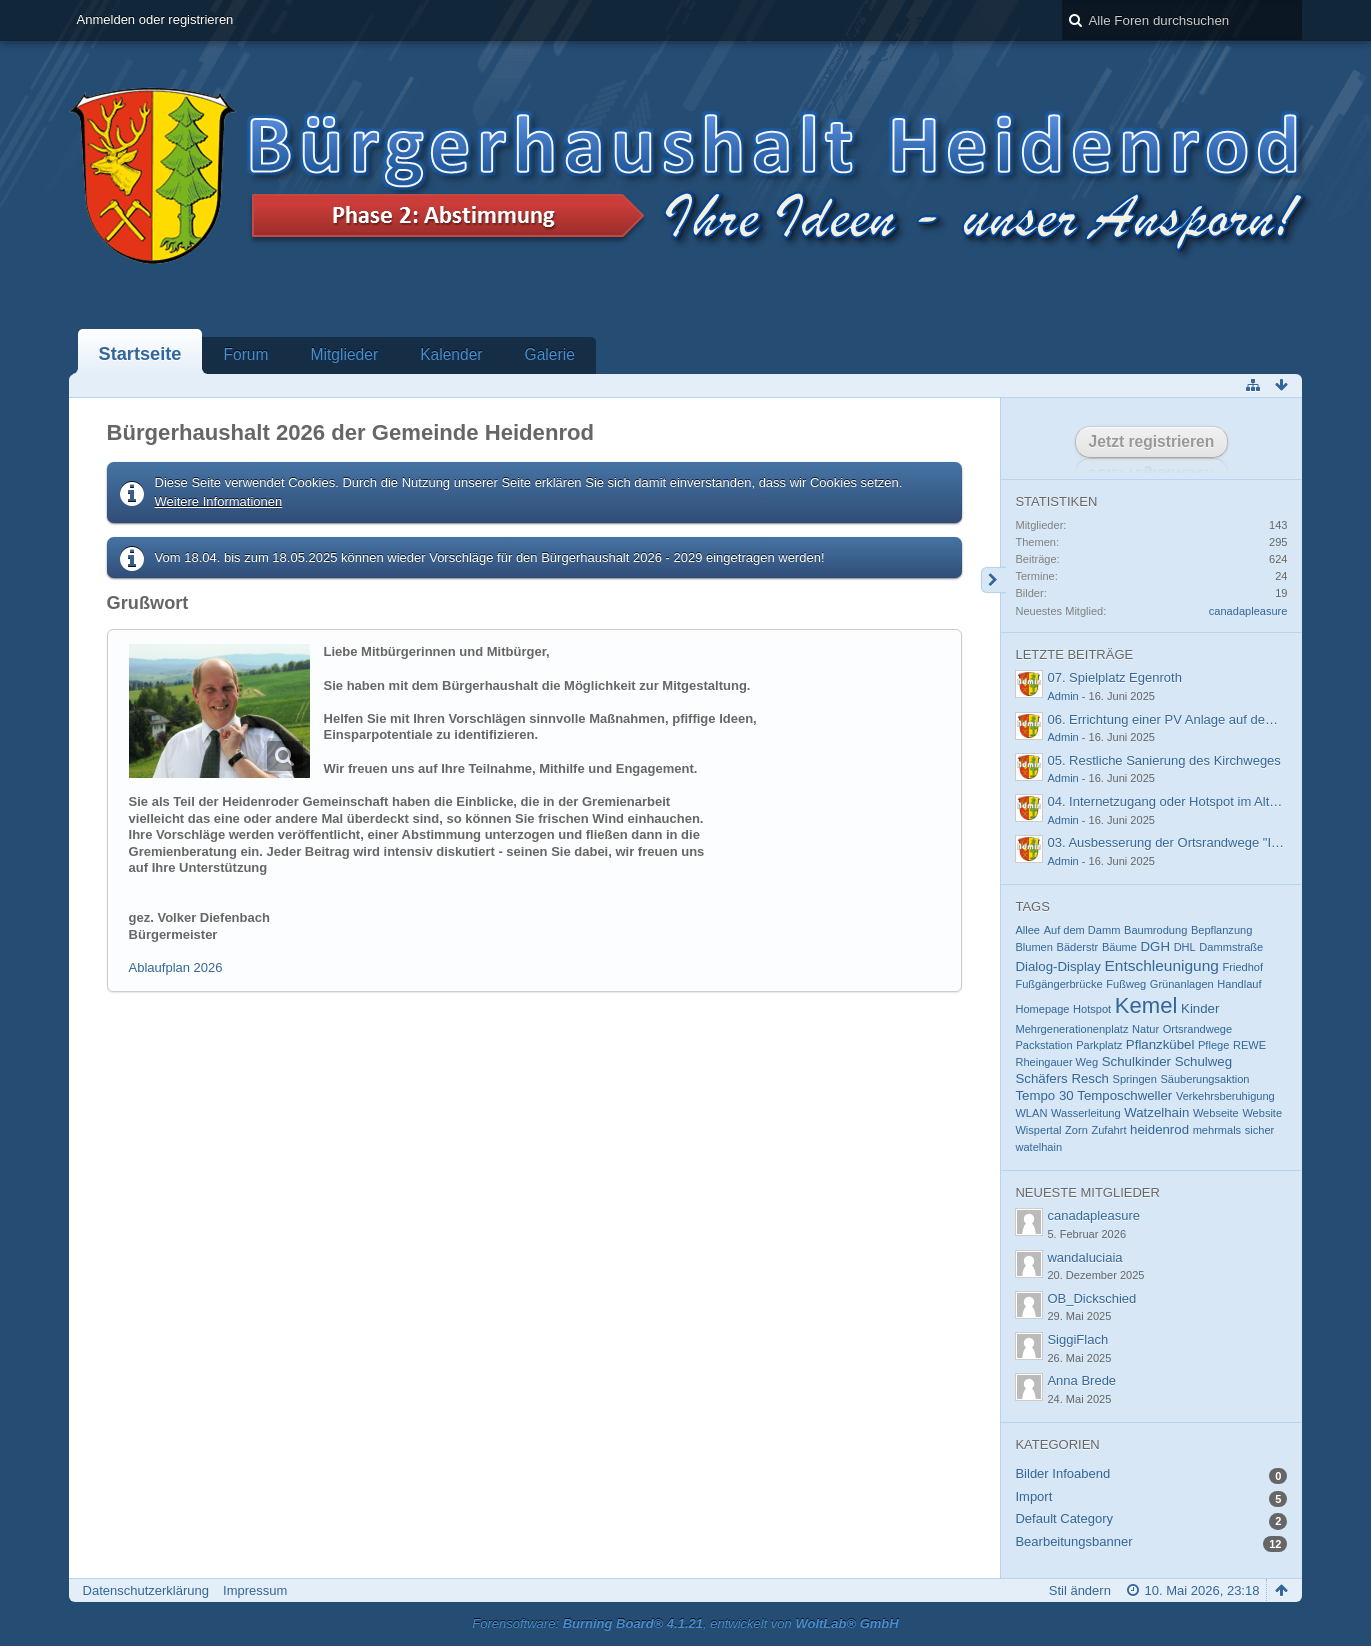 The image size is (1371, 1646). What do you see at coordinates (345, 354) in the screenshot?
I see `Mitglieder` at bounding box center [345, 354].